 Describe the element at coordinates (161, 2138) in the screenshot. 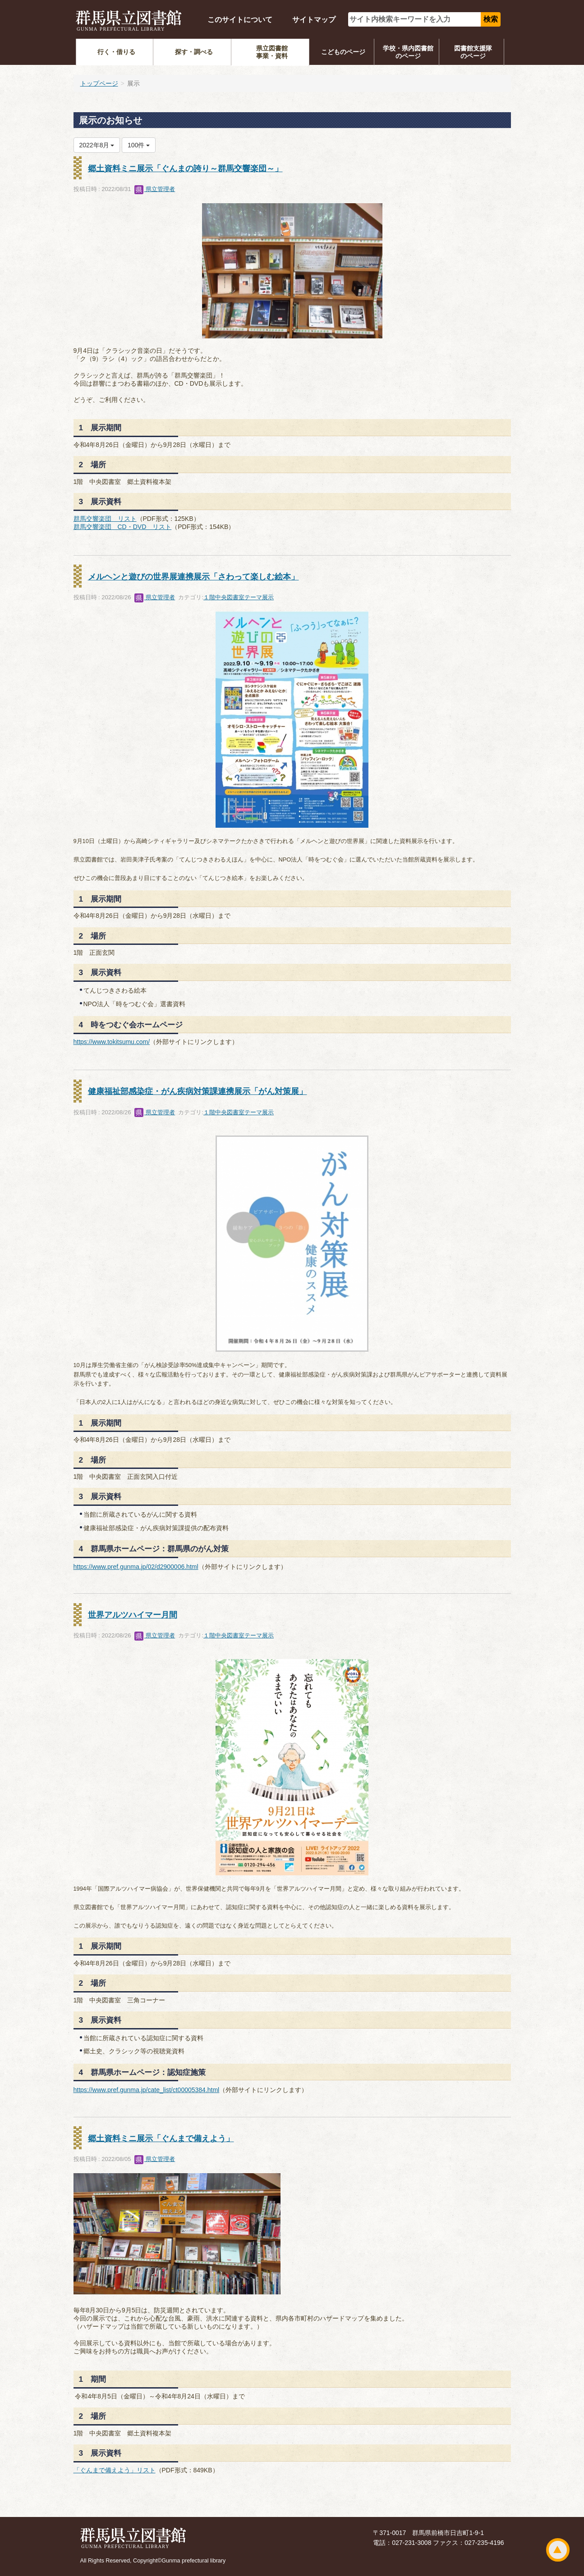

I see `郷土資料ミニ展示「ぐんまで備えよう」` at that location.